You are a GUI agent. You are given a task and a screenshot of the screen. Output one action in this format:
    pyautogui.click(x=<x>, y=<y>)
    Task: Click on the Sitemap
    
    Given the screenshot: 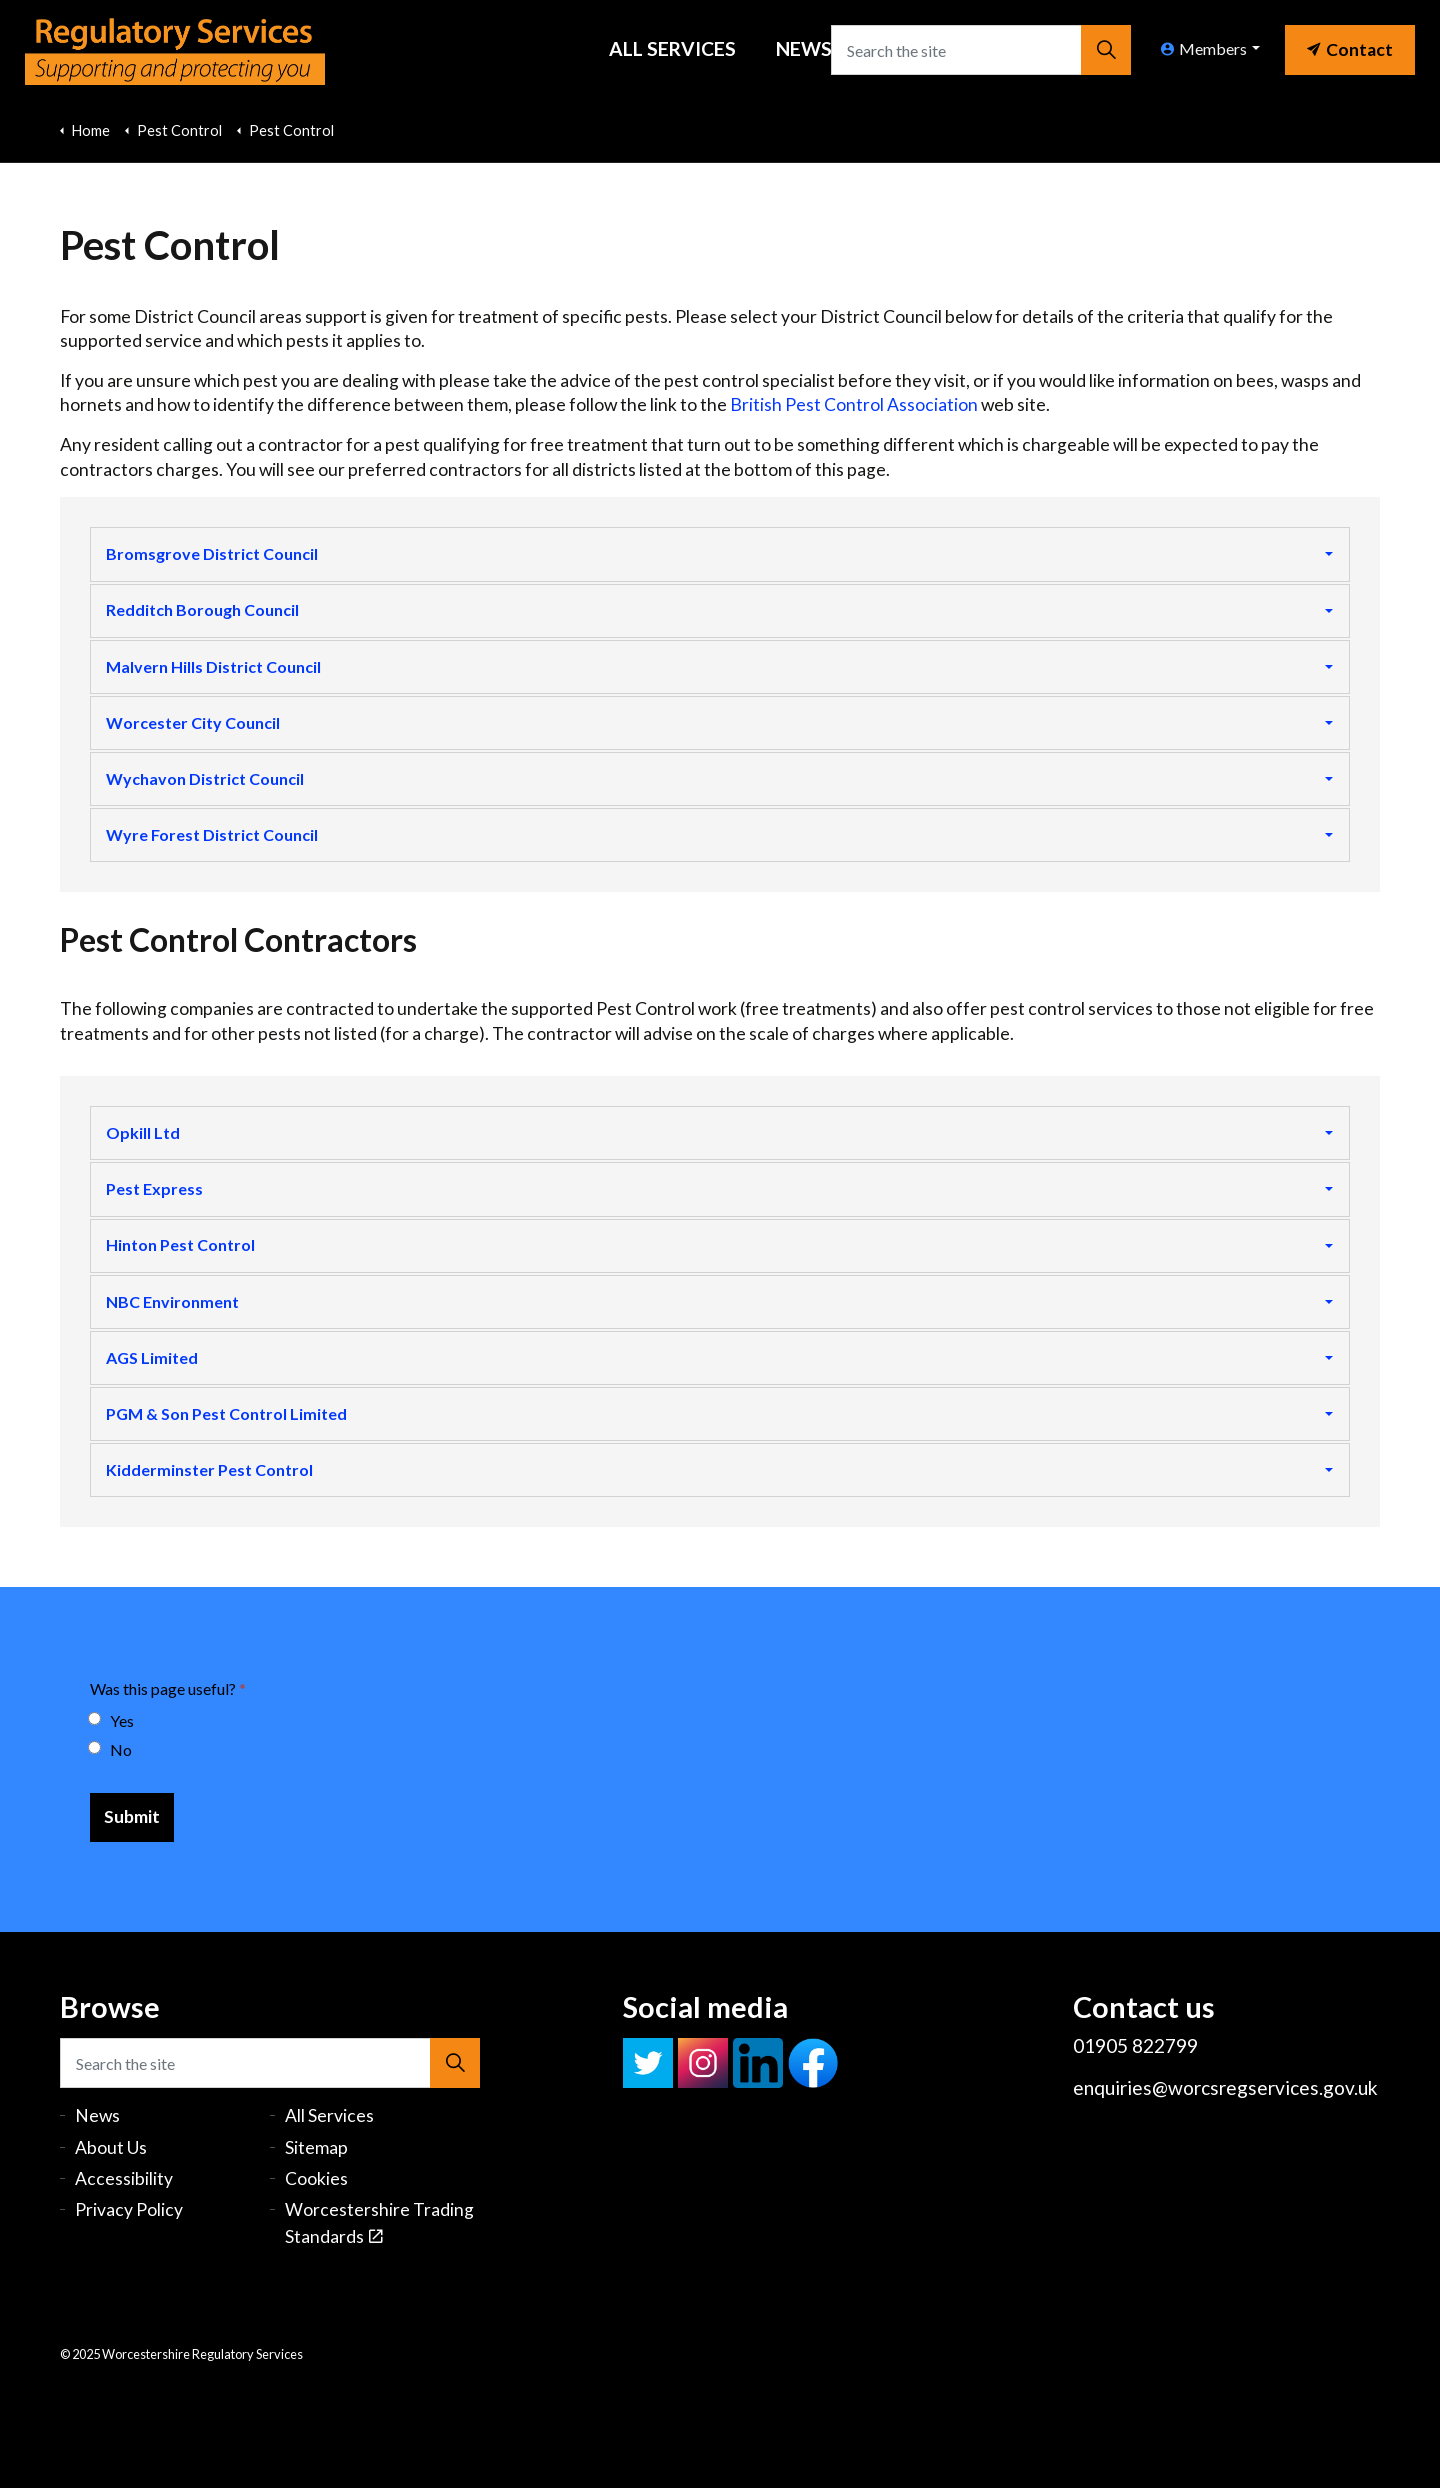 What is the action you would take?
    pyautogui.click(x=316, y=2150)
    